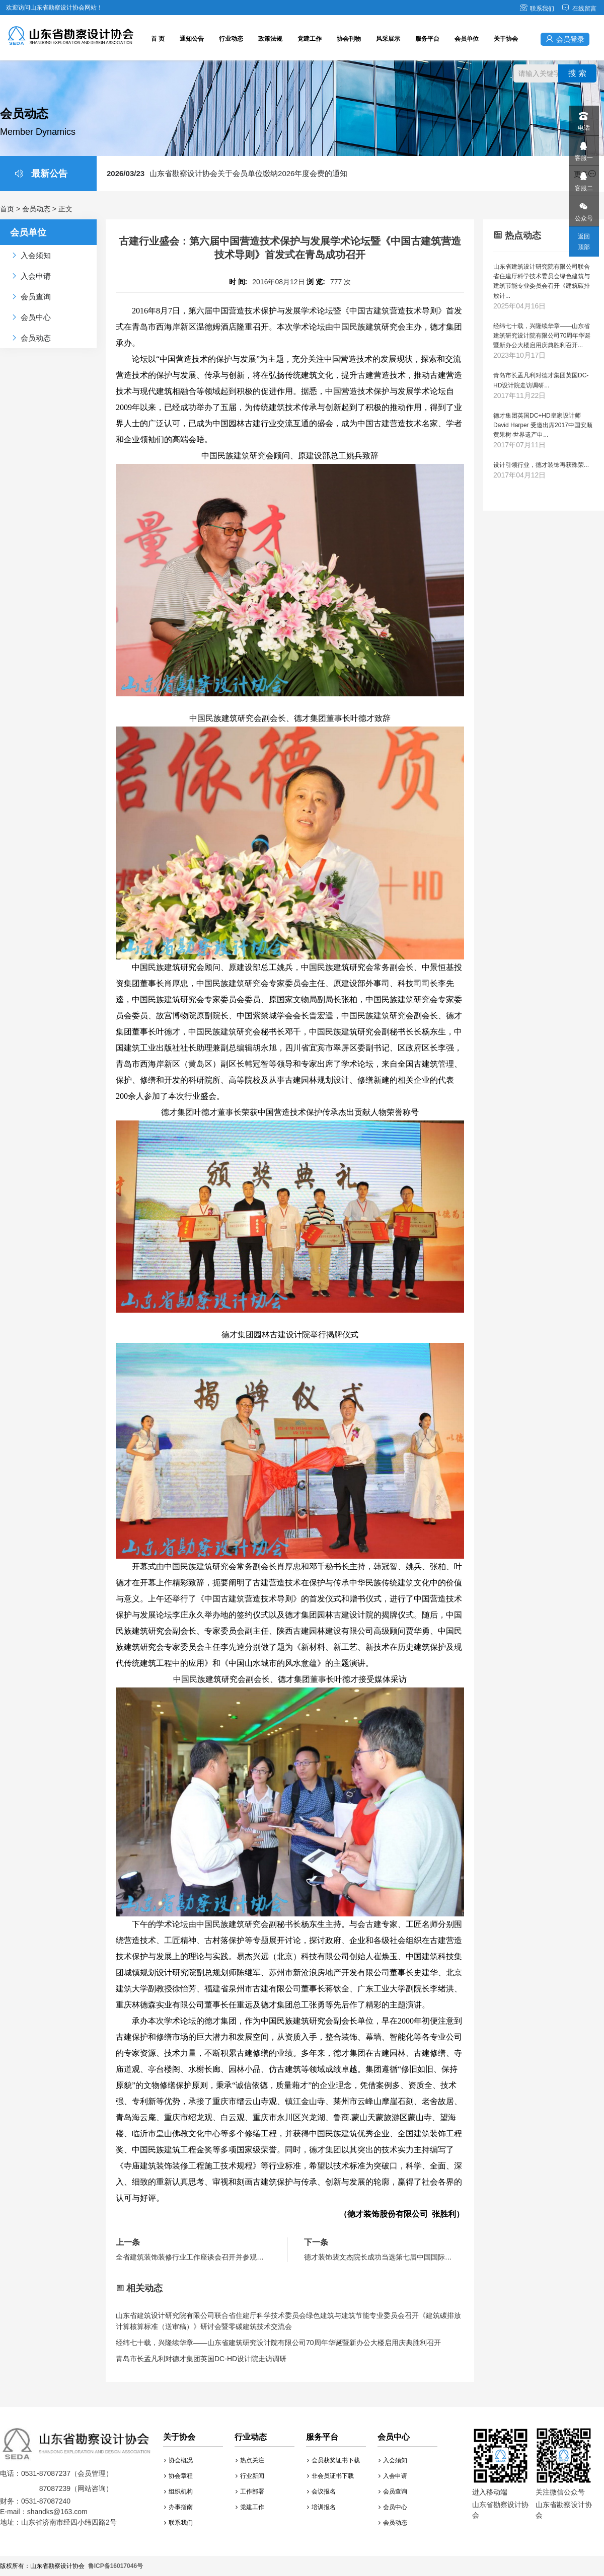  I want to click on 党建工作, so click(309, 38).